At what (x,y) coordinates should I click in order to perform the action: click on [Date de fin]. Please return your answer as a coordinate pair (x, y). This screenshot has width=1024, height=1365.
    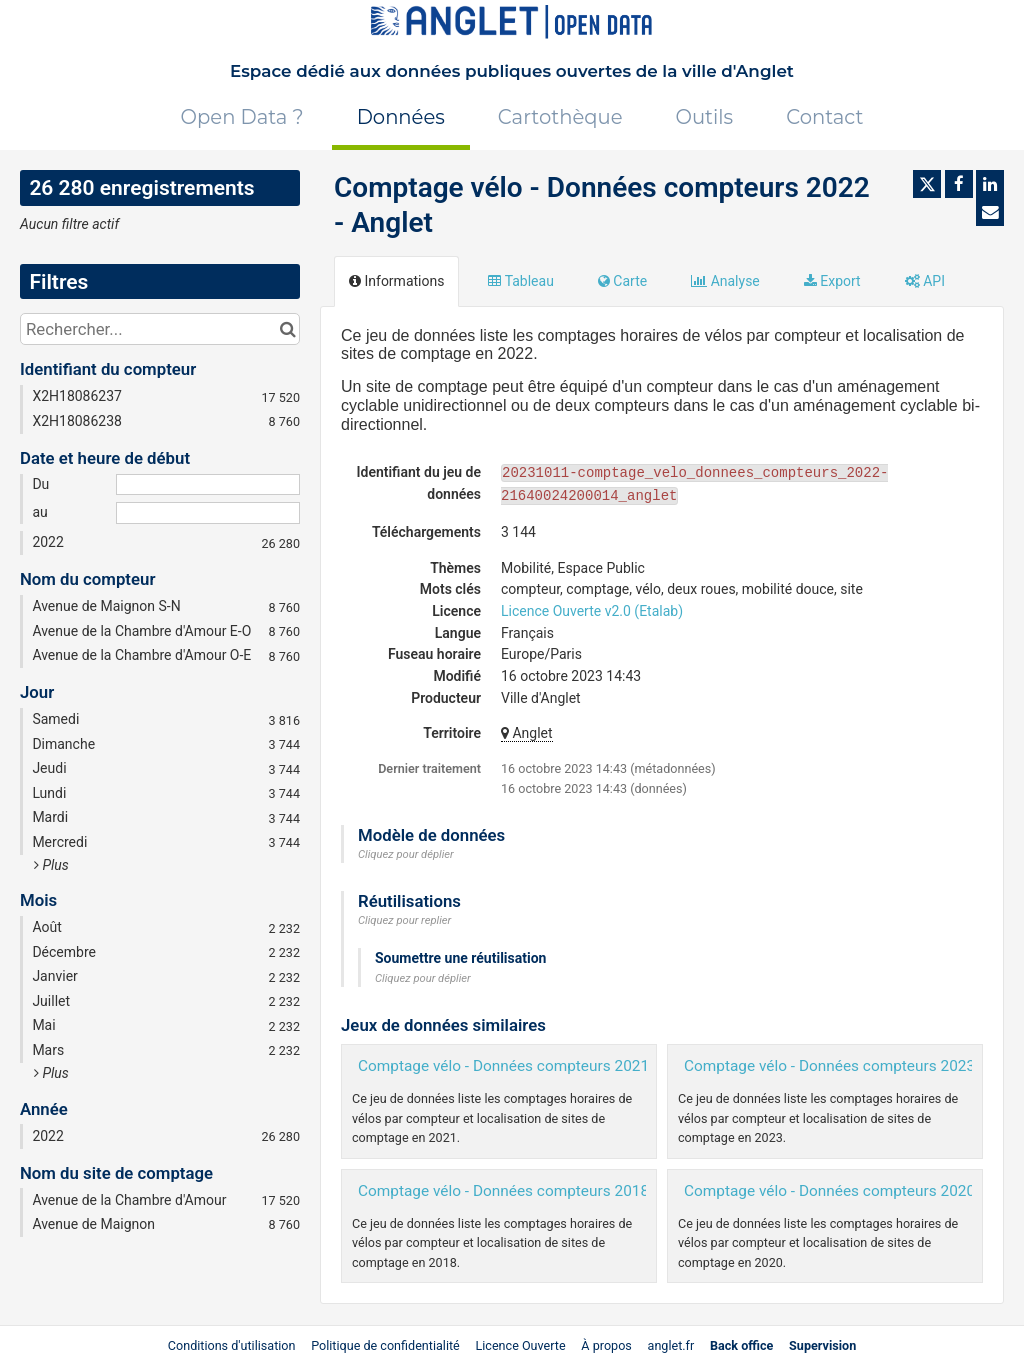
    Looking at the image, I should click on (208, 513).